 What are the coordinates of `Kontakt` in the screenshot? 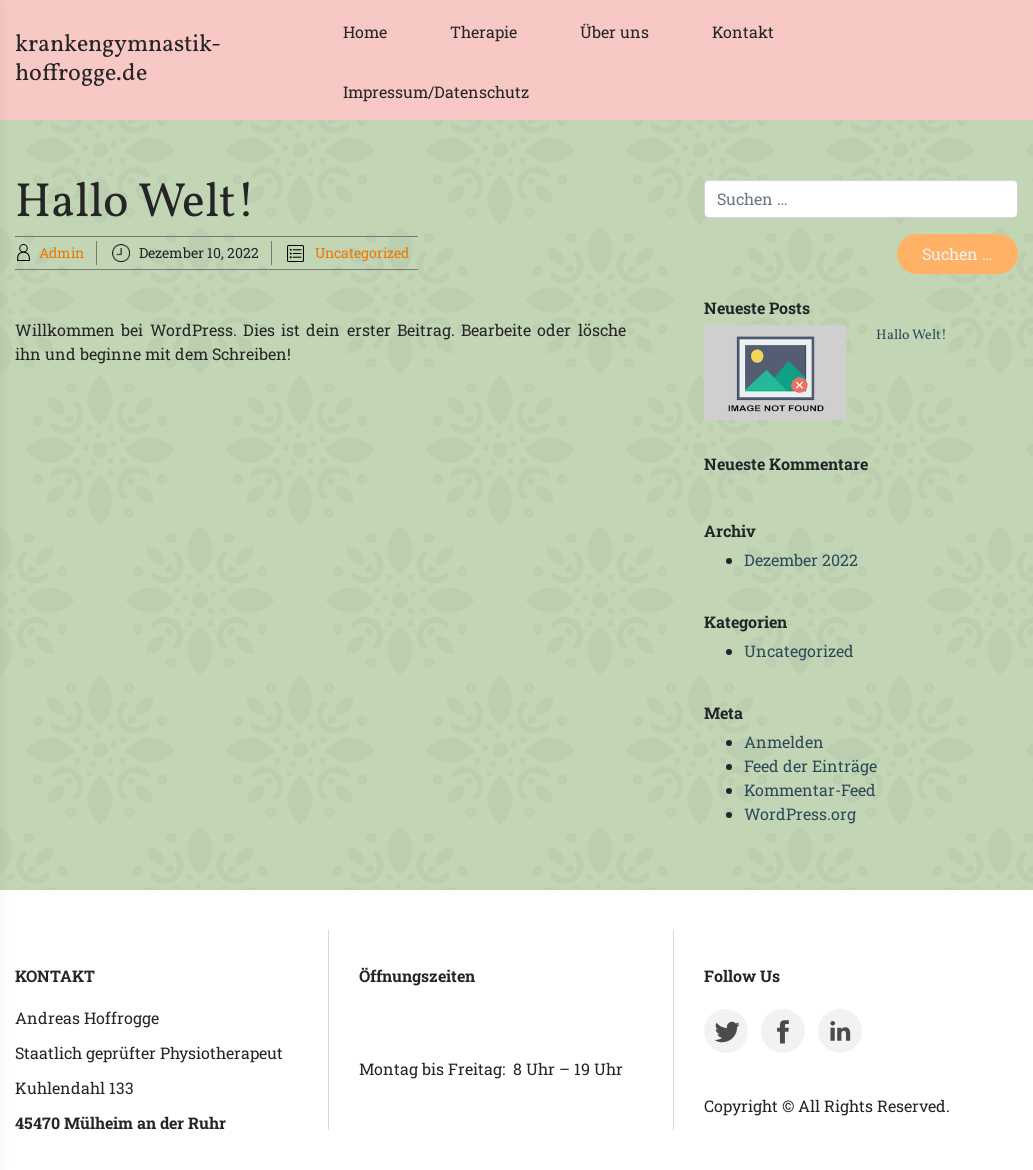 It's located at (743, 31).